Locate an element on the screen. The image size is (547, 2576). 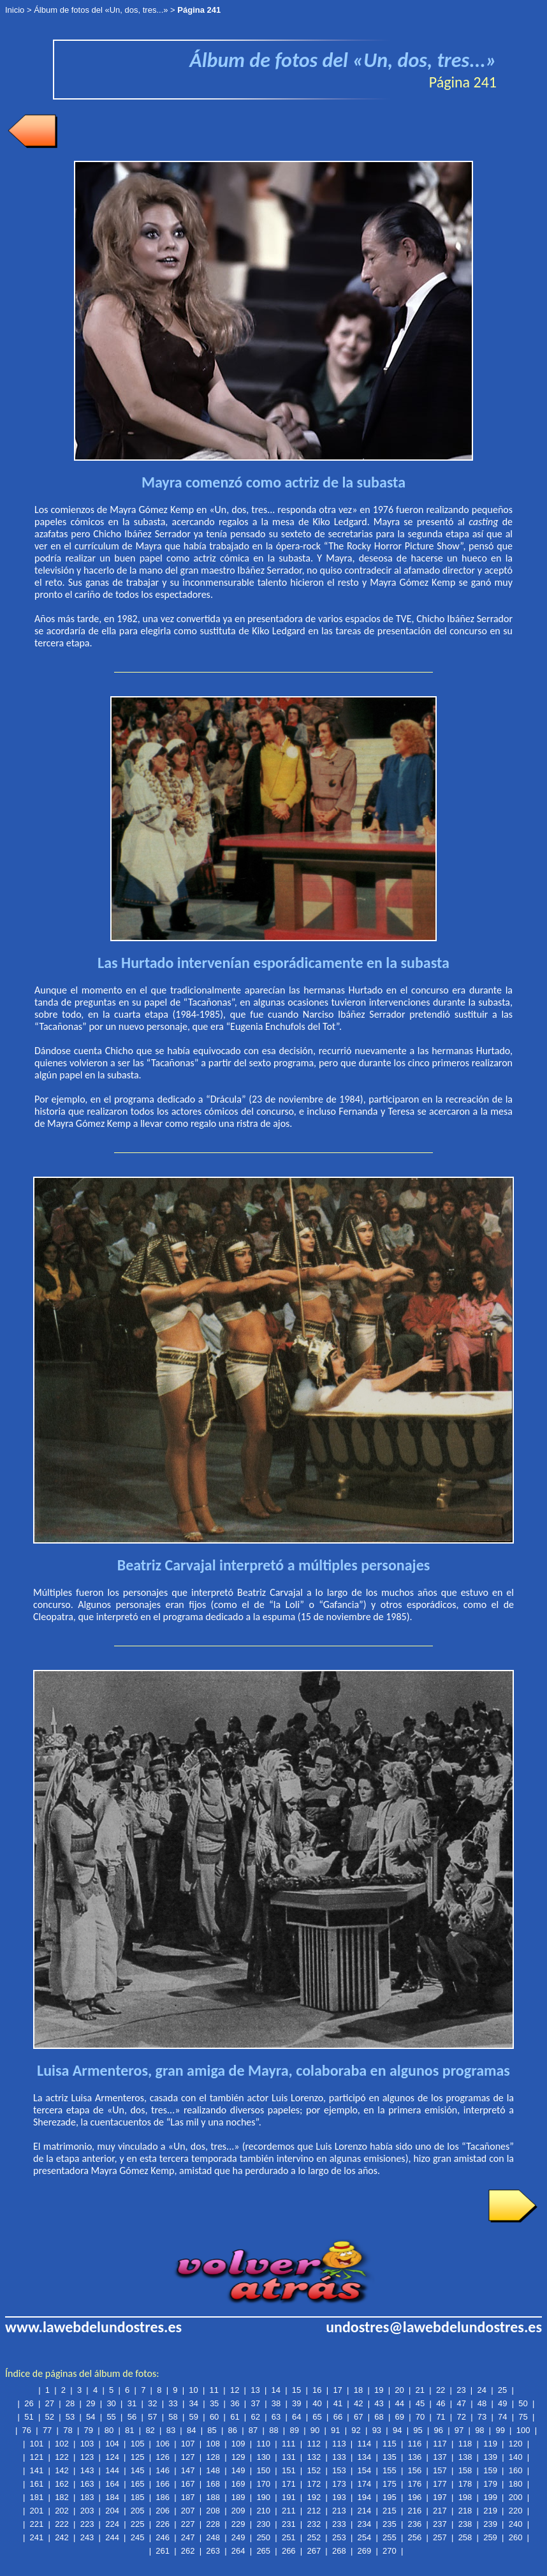
90 is located at coordinates (314, 2430).